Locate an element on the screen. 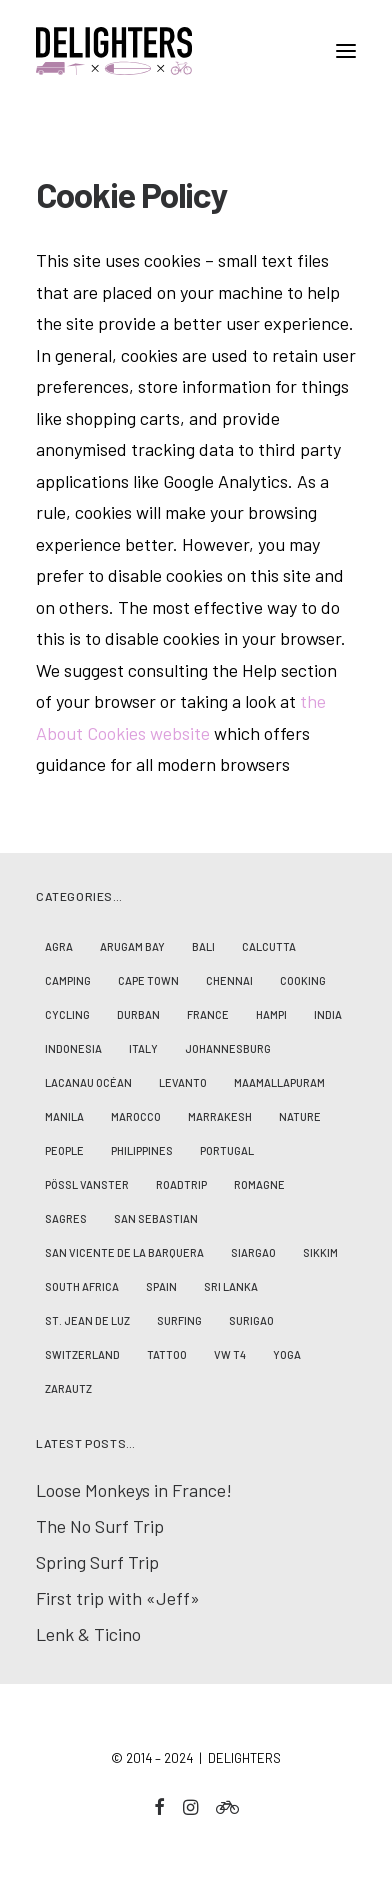 The image size is (392, 1879). Sikkim [Sikkim (2 Einträge)] is located at coordinates (320, 1252).